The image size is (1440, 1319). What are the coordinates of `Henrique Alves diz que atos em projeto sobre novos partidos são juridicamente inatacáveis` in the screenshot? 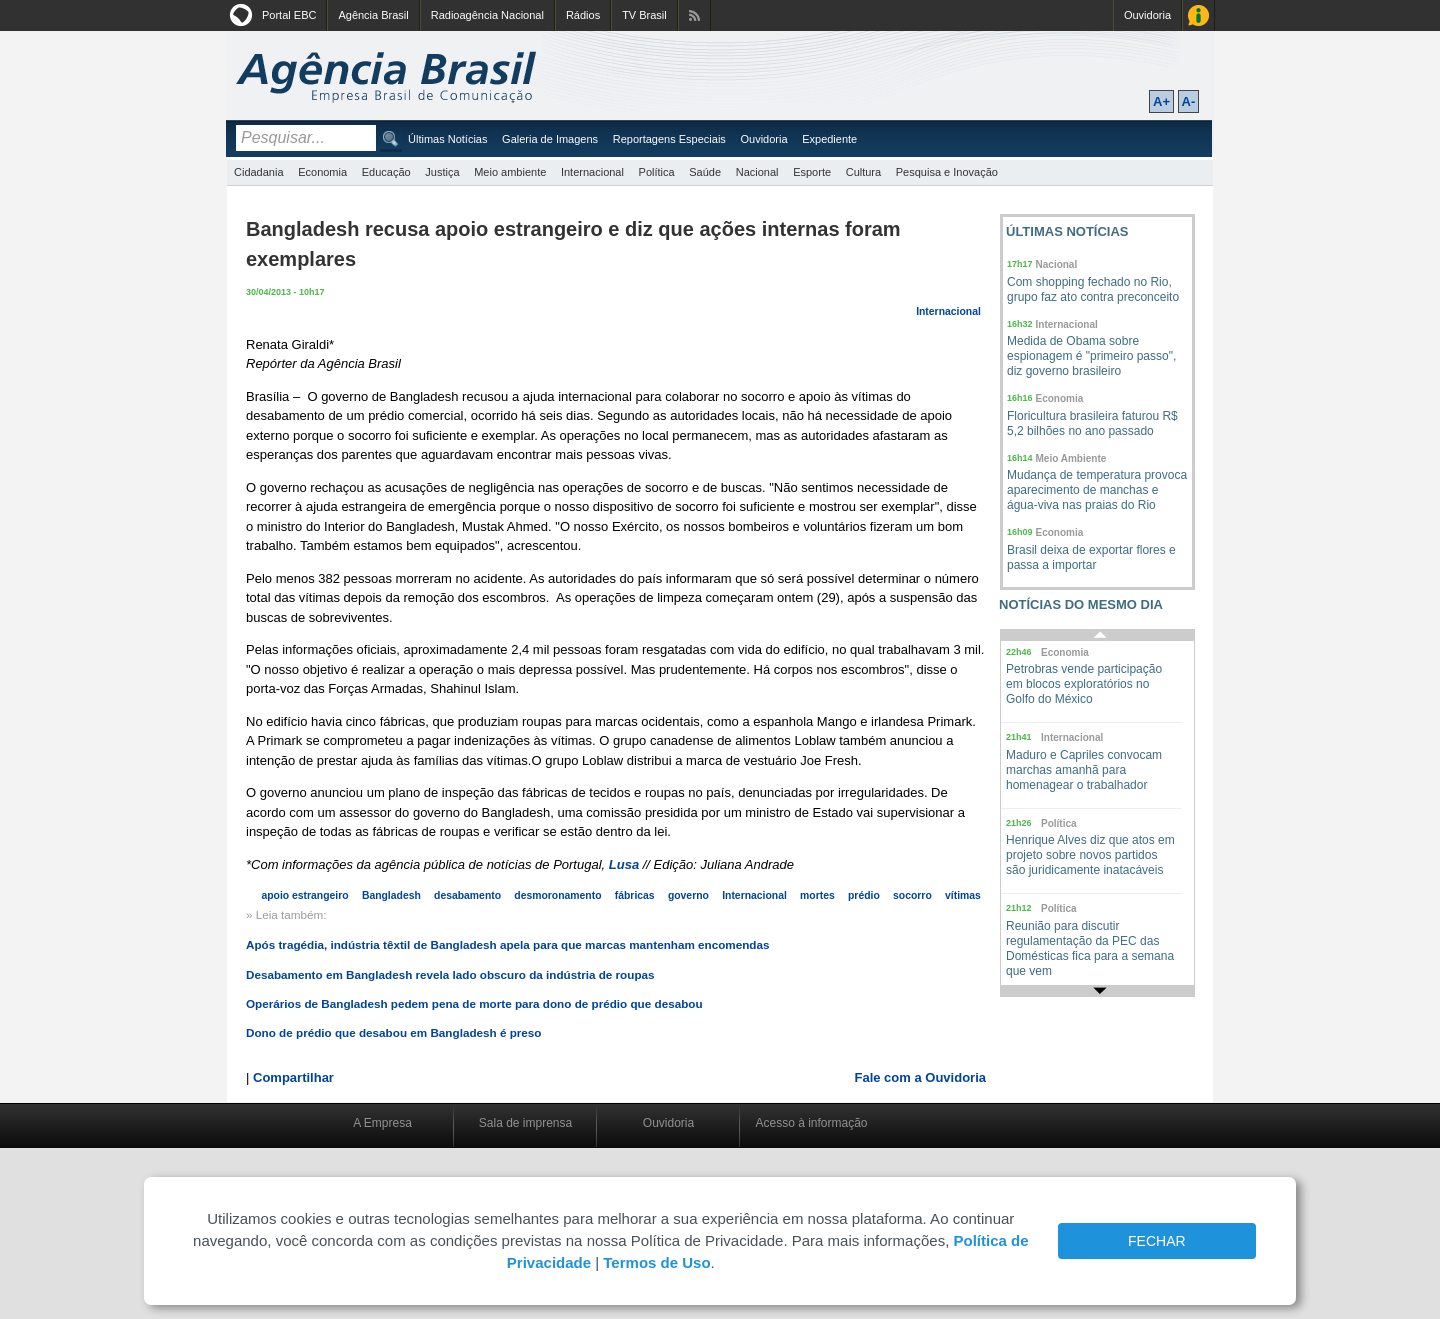 It's located at (1090, 855).